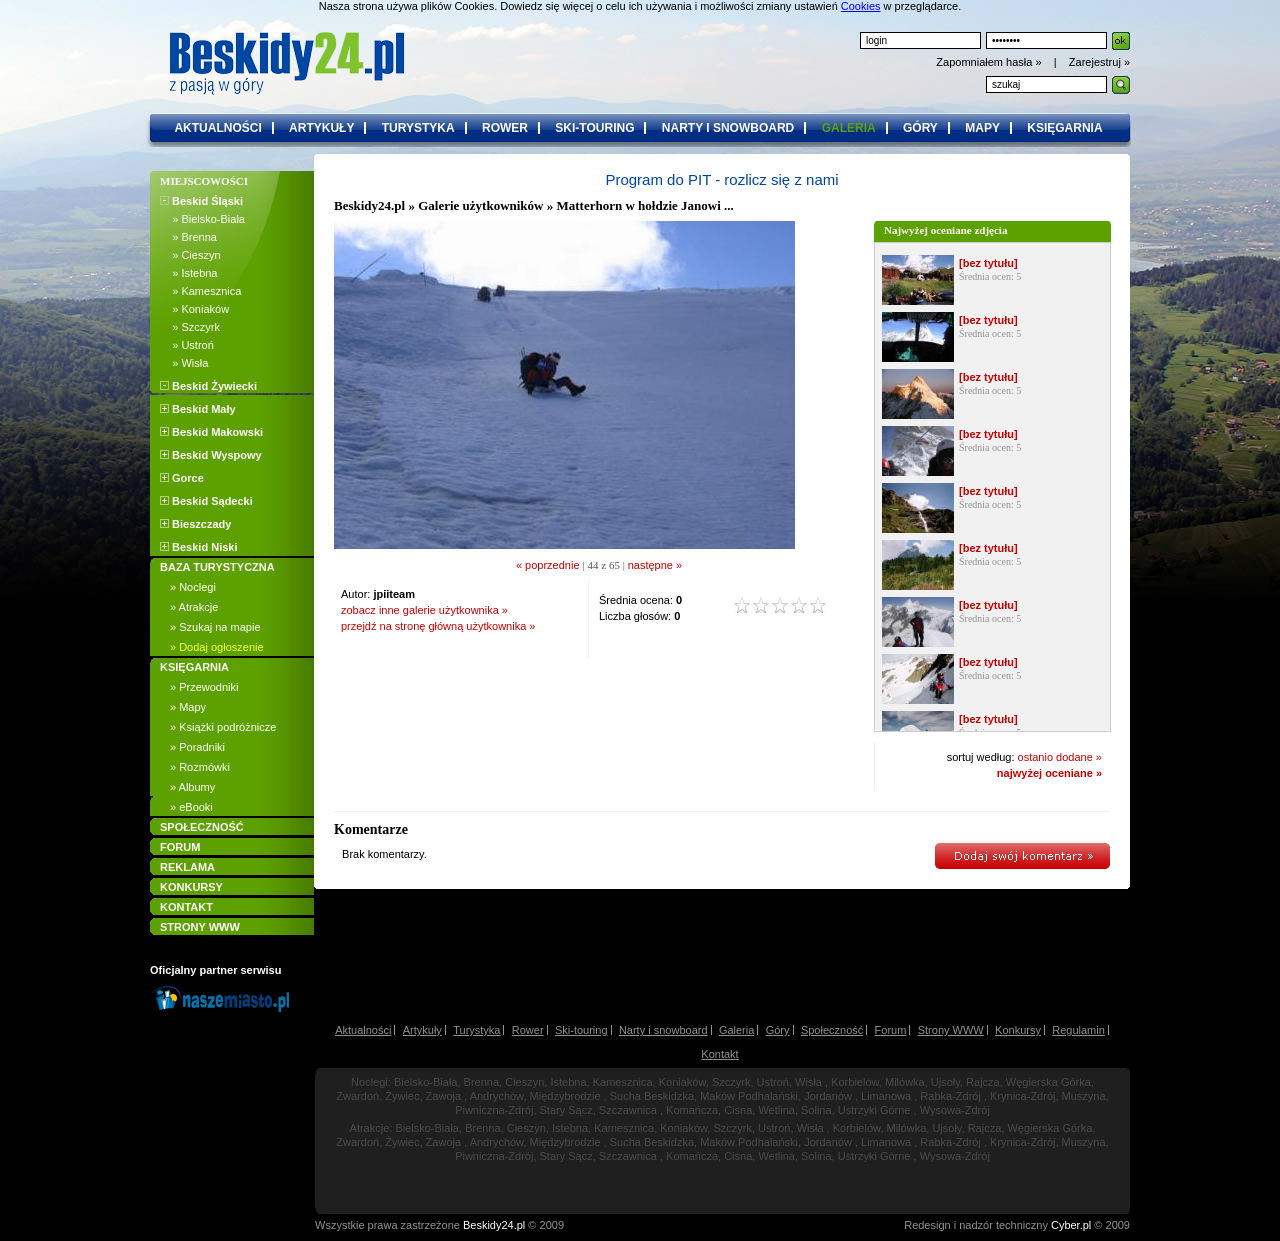  I want to click on Szczawnica, so click(628, 1110).